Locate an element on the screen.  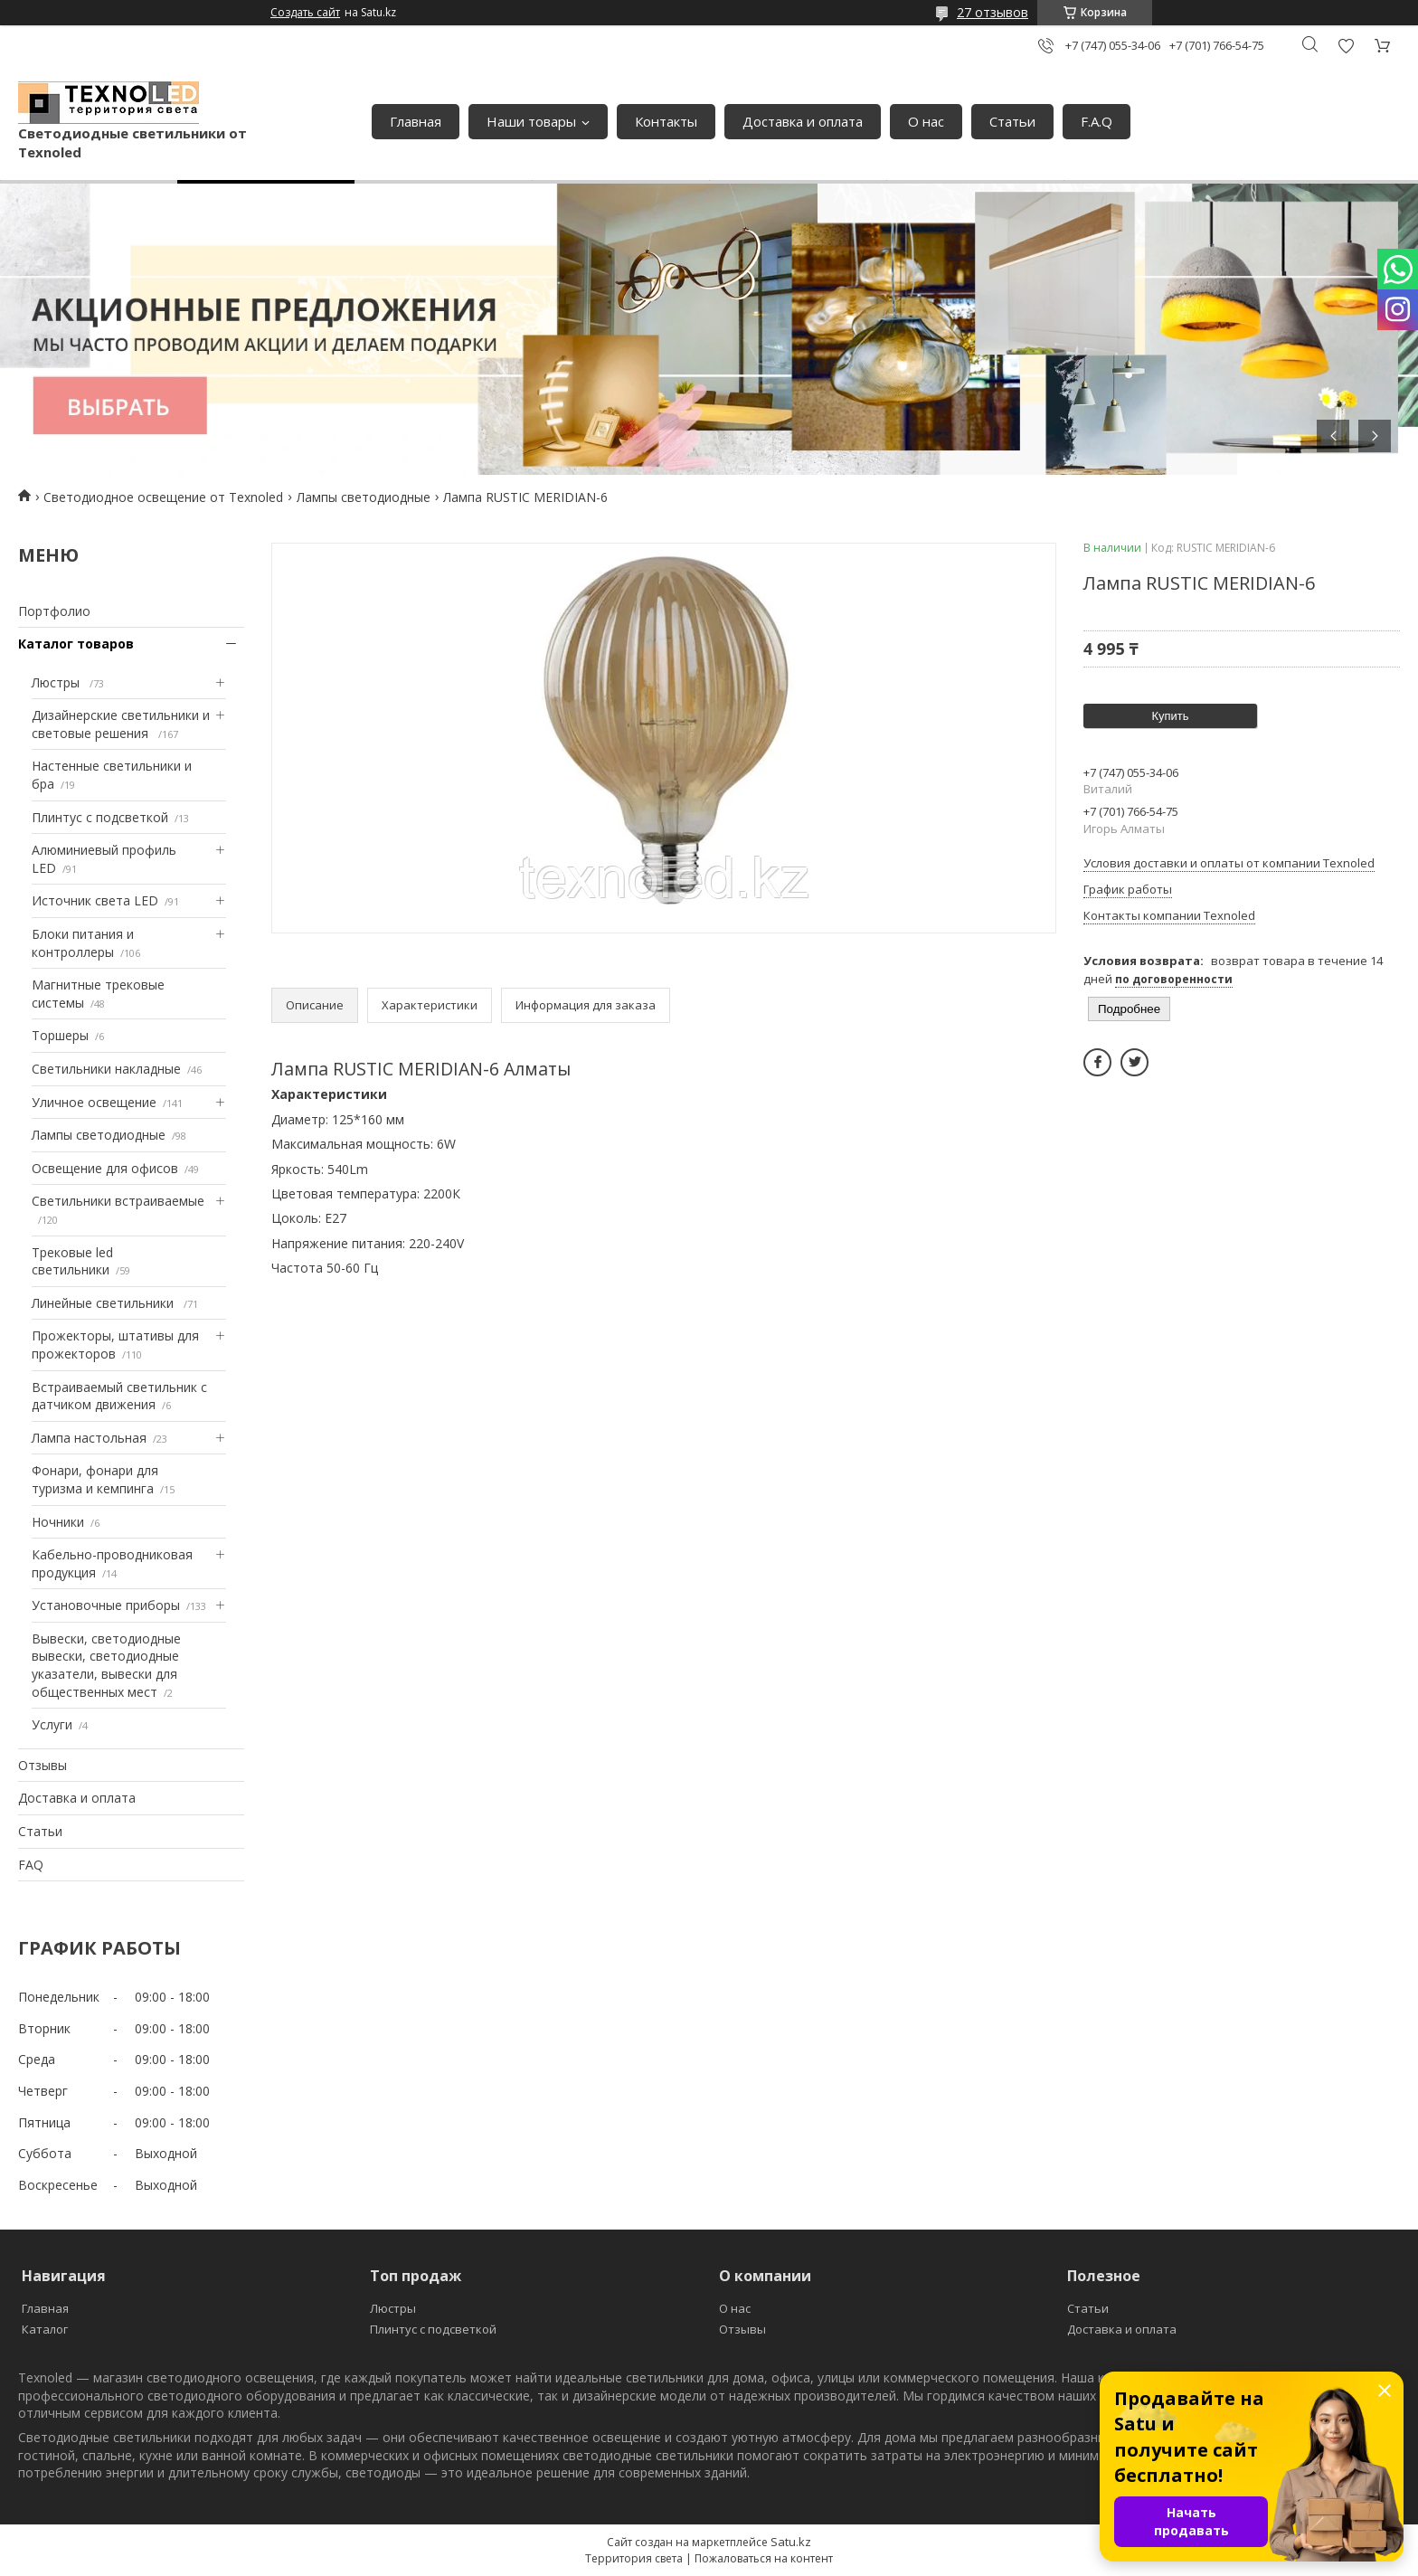
Светильники встраиваемые is located at coordinates (118, 1200).